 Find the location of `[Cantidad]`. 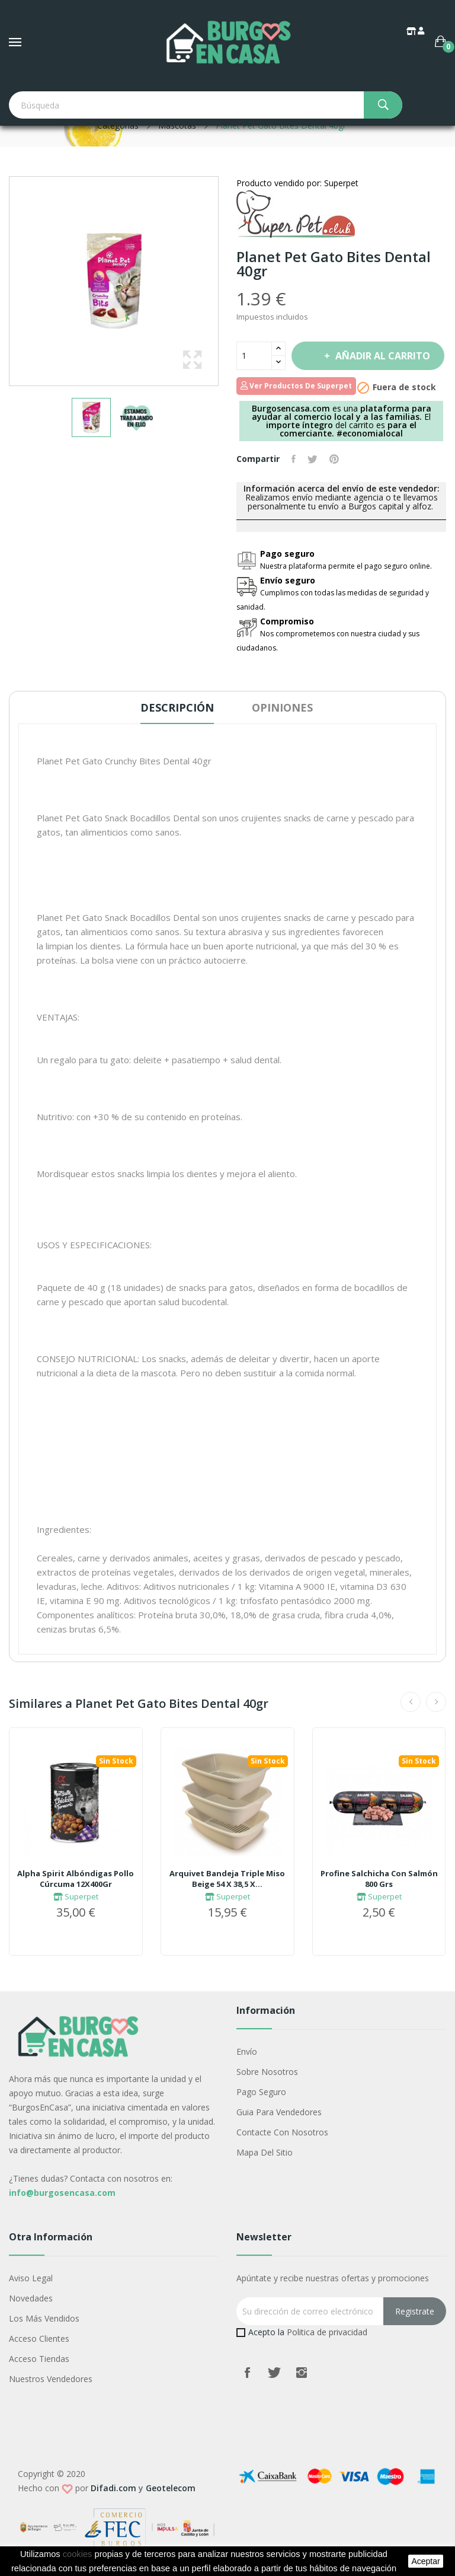

[Cantidad] is located at coordinates (254, 356).